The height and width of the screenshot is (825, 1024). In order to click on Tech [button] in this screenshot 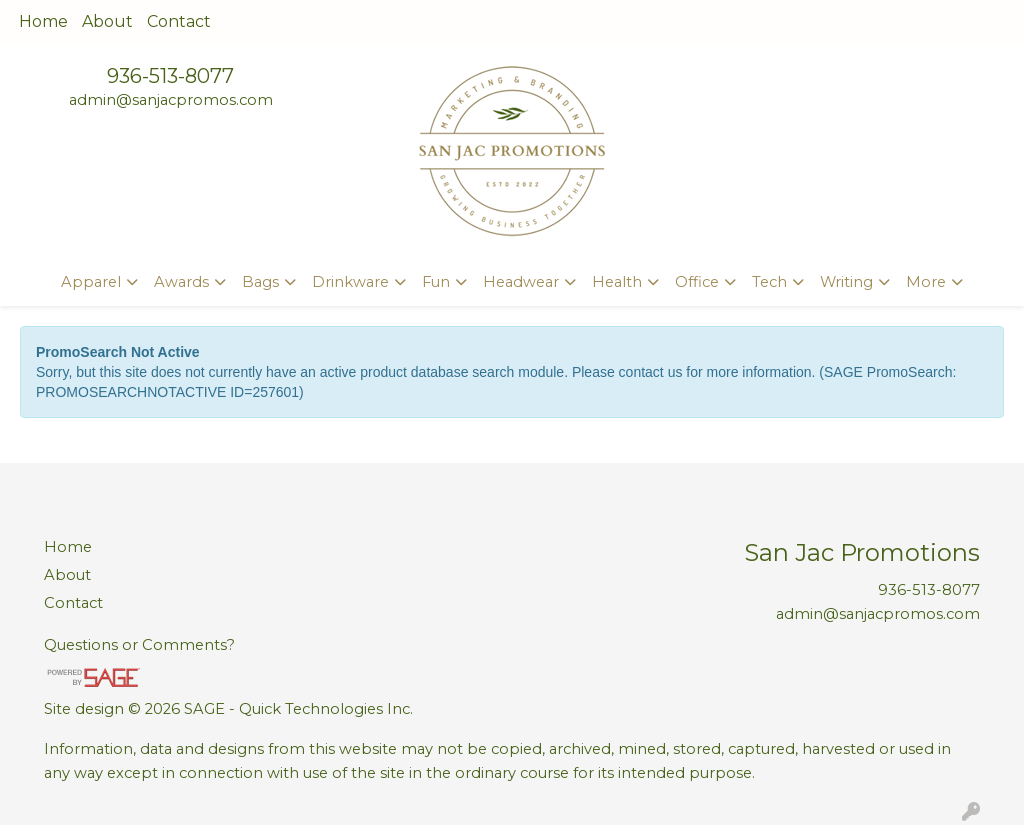, I will do `click(769, 282)`.